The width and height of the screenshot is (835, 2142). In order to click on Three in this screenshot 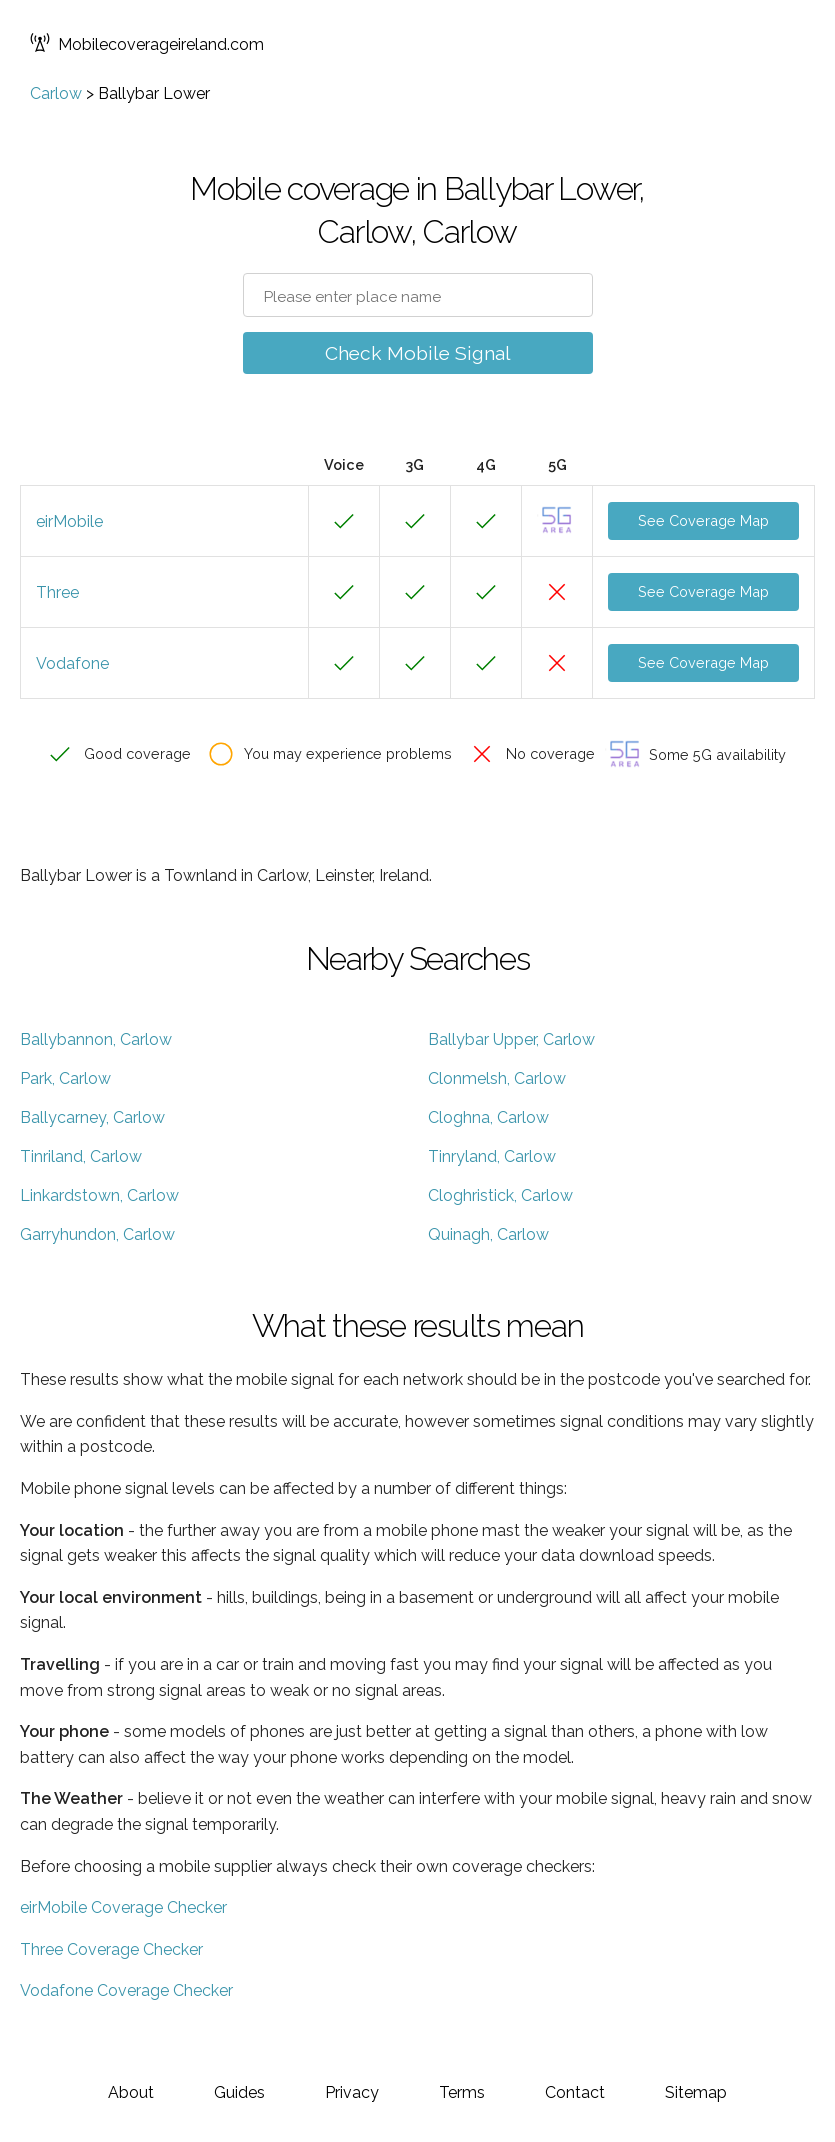, I will do `click(57, 592)`.